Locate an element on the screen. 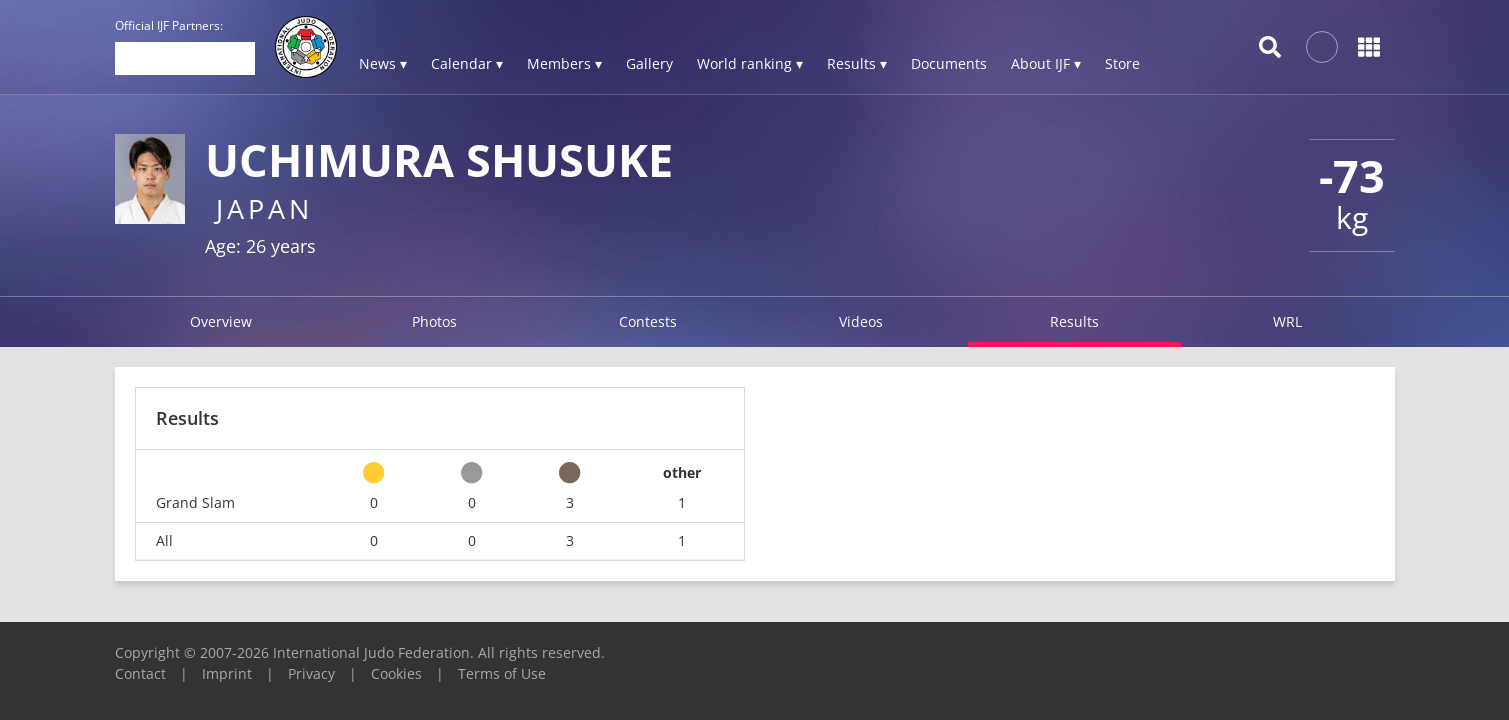 This screenshot has width=1509, height=720. About IJF ▾ is located at coordinates (1046, 63).